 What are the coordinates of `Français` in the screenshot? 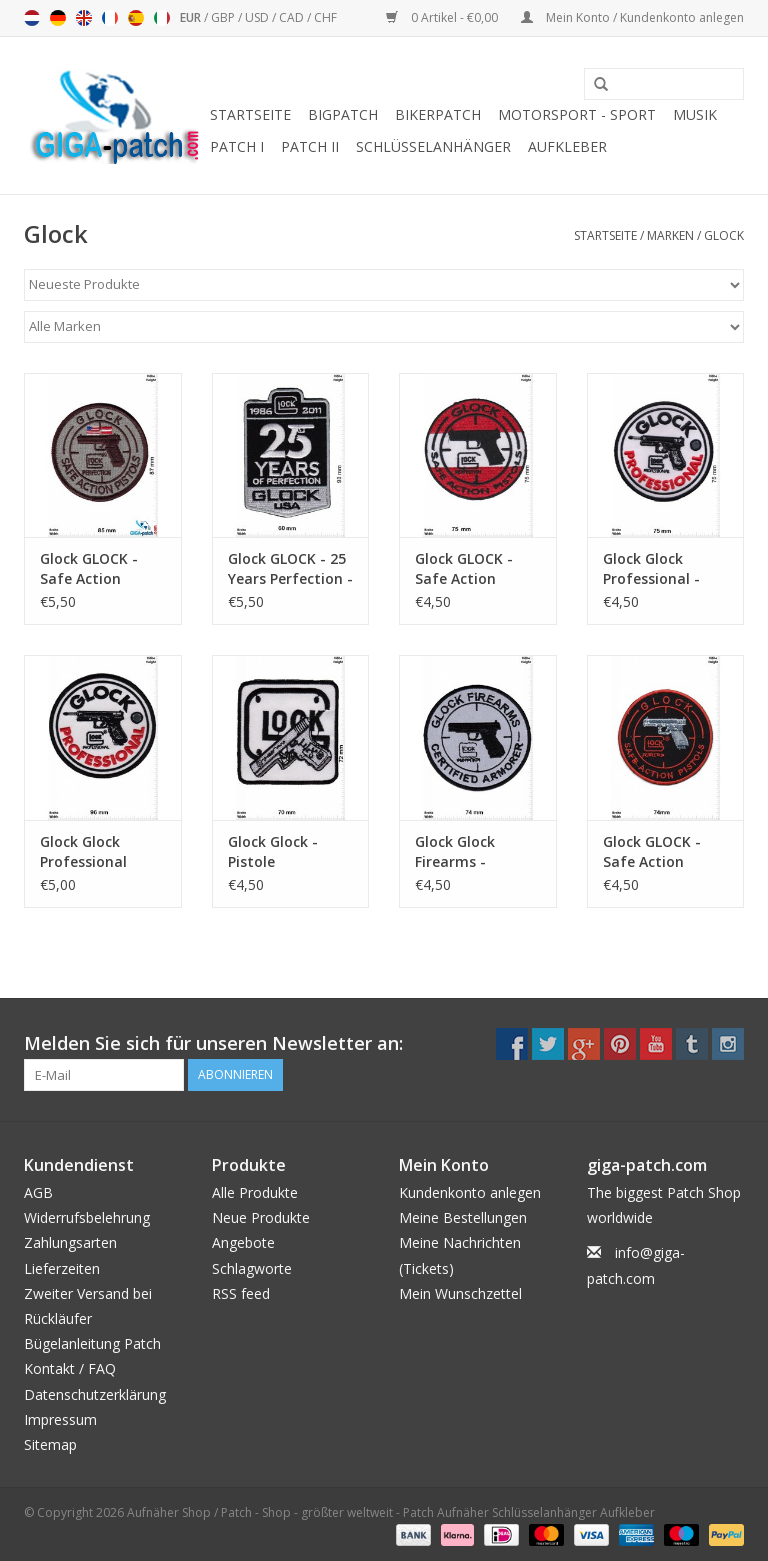 It's located at (110, 18).